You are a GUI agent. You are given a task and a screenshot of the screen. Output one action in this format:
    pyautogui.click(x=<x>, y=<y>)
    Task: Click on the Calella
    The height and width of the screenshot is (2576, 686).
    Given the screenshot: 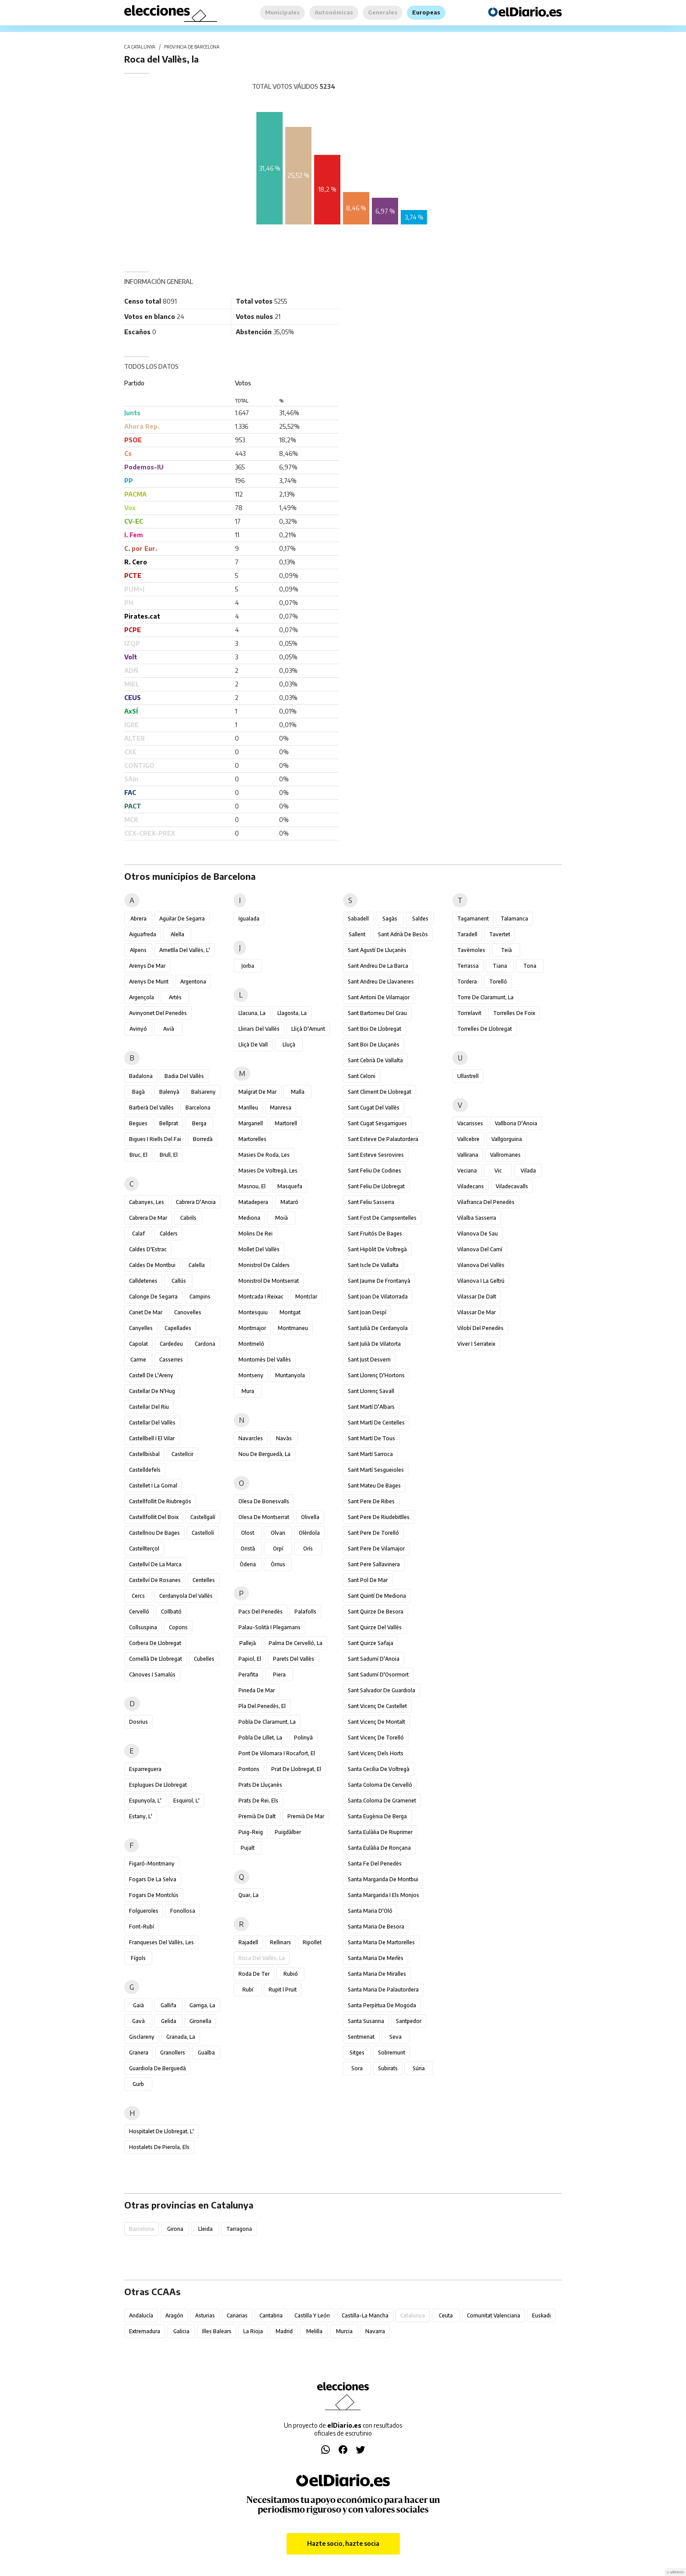 What is the action you would take?
    pyautogui.click(x=197, y=1265)
    